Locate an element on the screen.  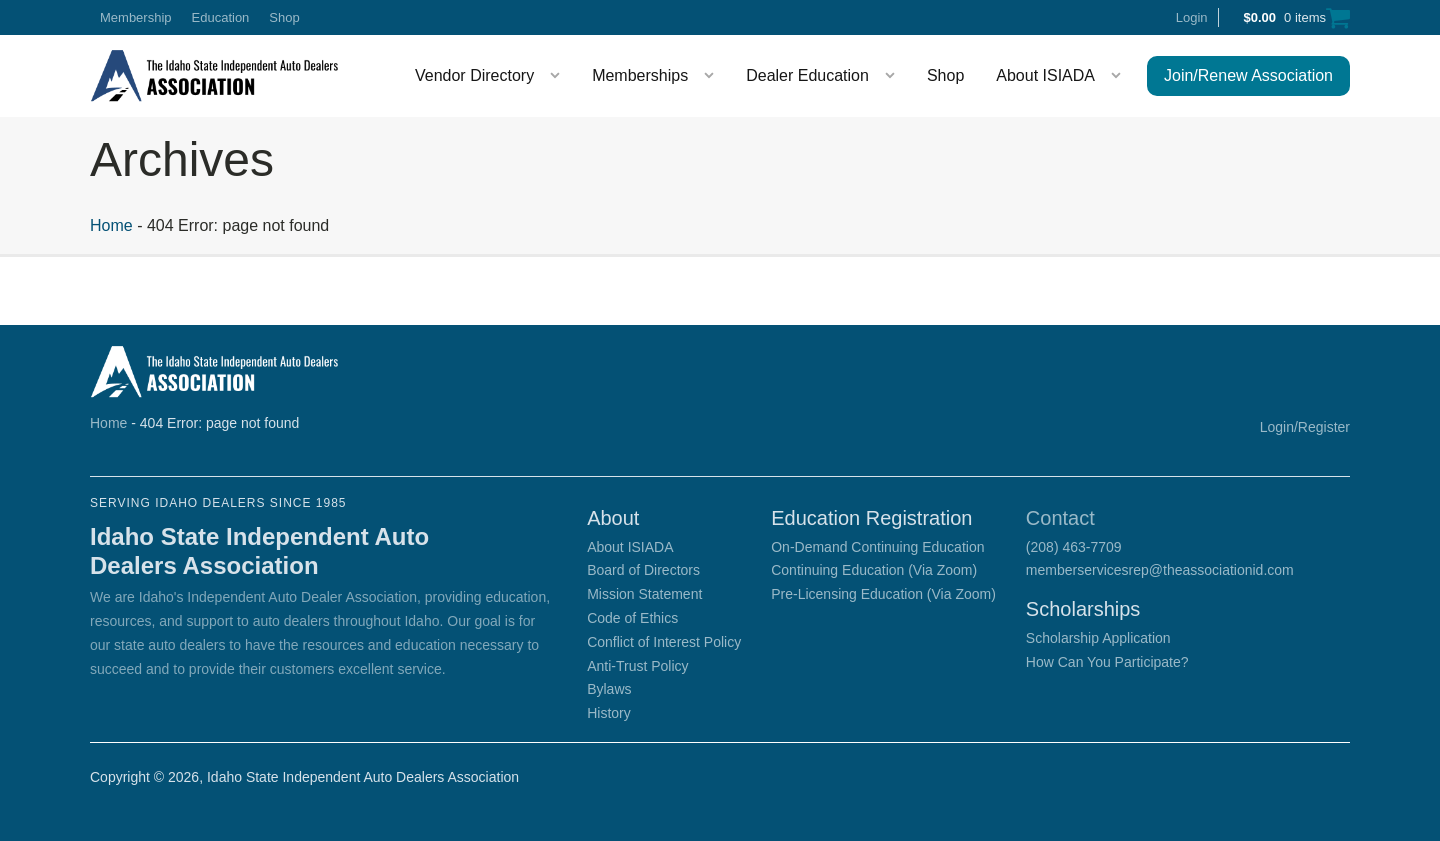
Memberships is located at coordinates (640, 75).